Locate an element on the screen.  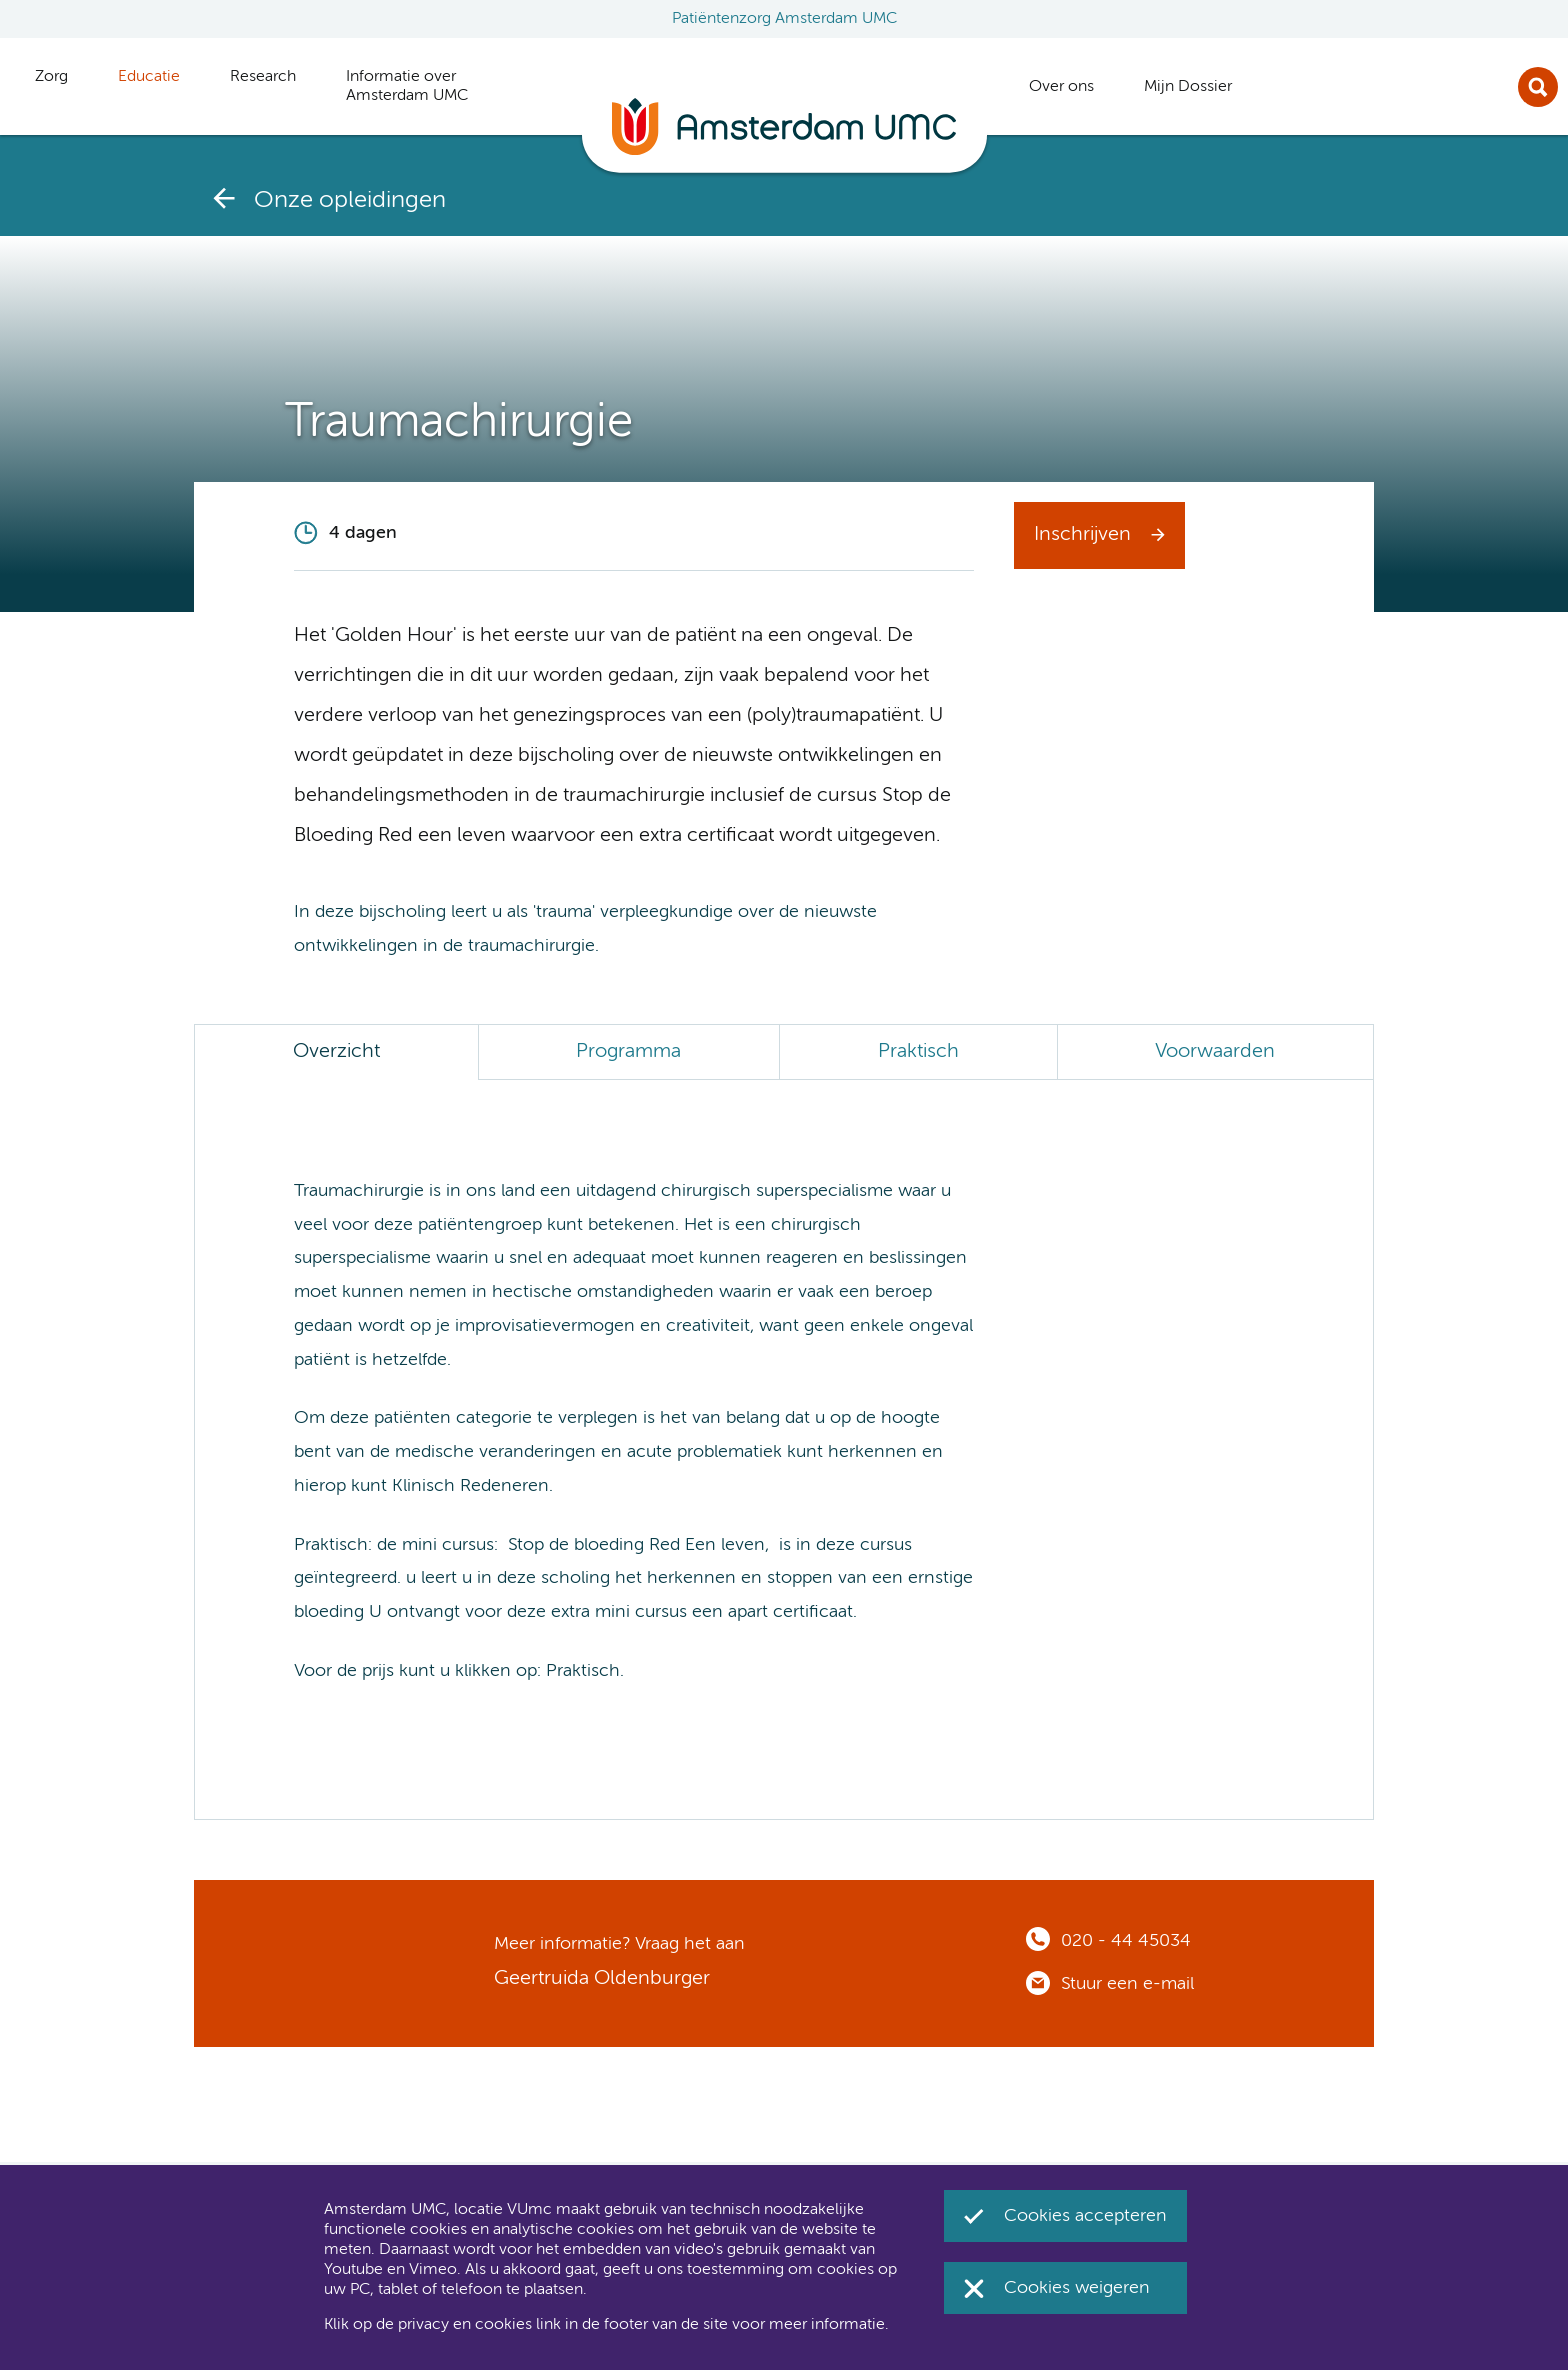
Programma is located at coordinates (628, 1052).